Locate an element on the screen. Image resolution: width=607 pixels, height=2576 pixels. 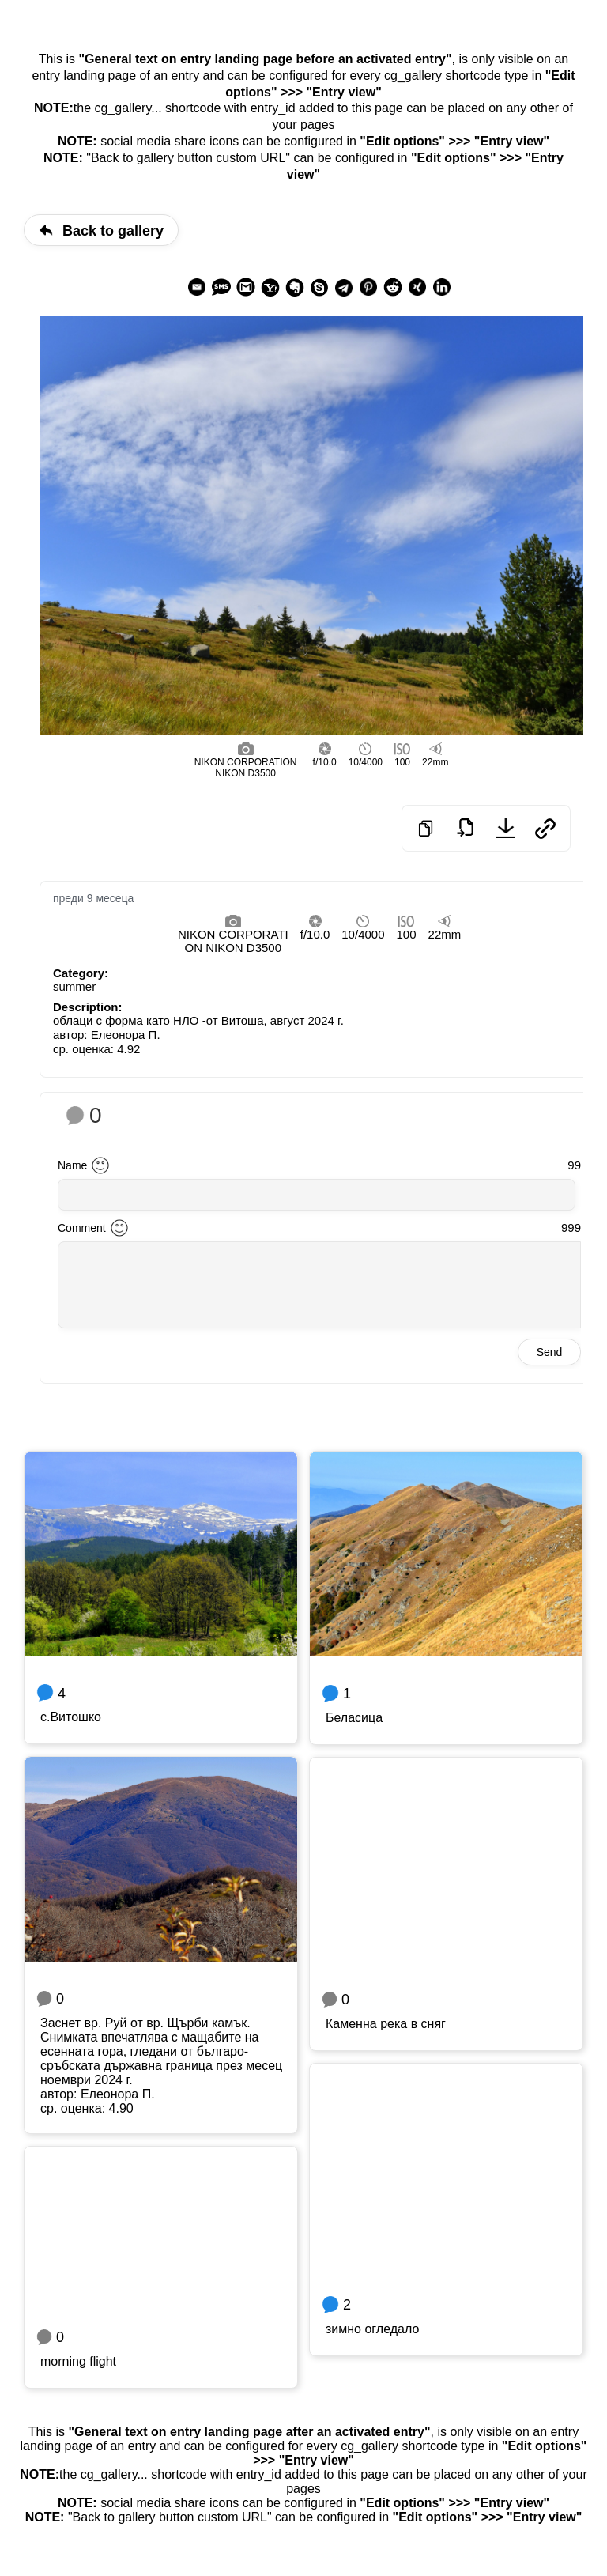
Comment is located at coordinates (82, 1228).